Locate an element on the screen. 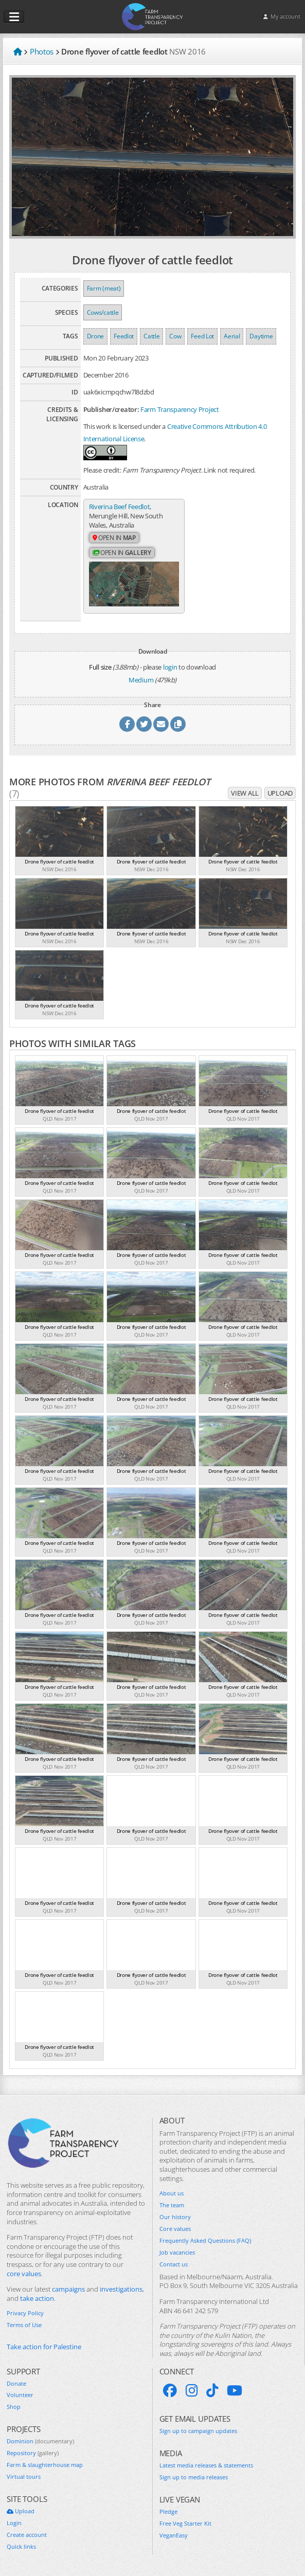  Virtual tours is located at coordinates (24, 2475).